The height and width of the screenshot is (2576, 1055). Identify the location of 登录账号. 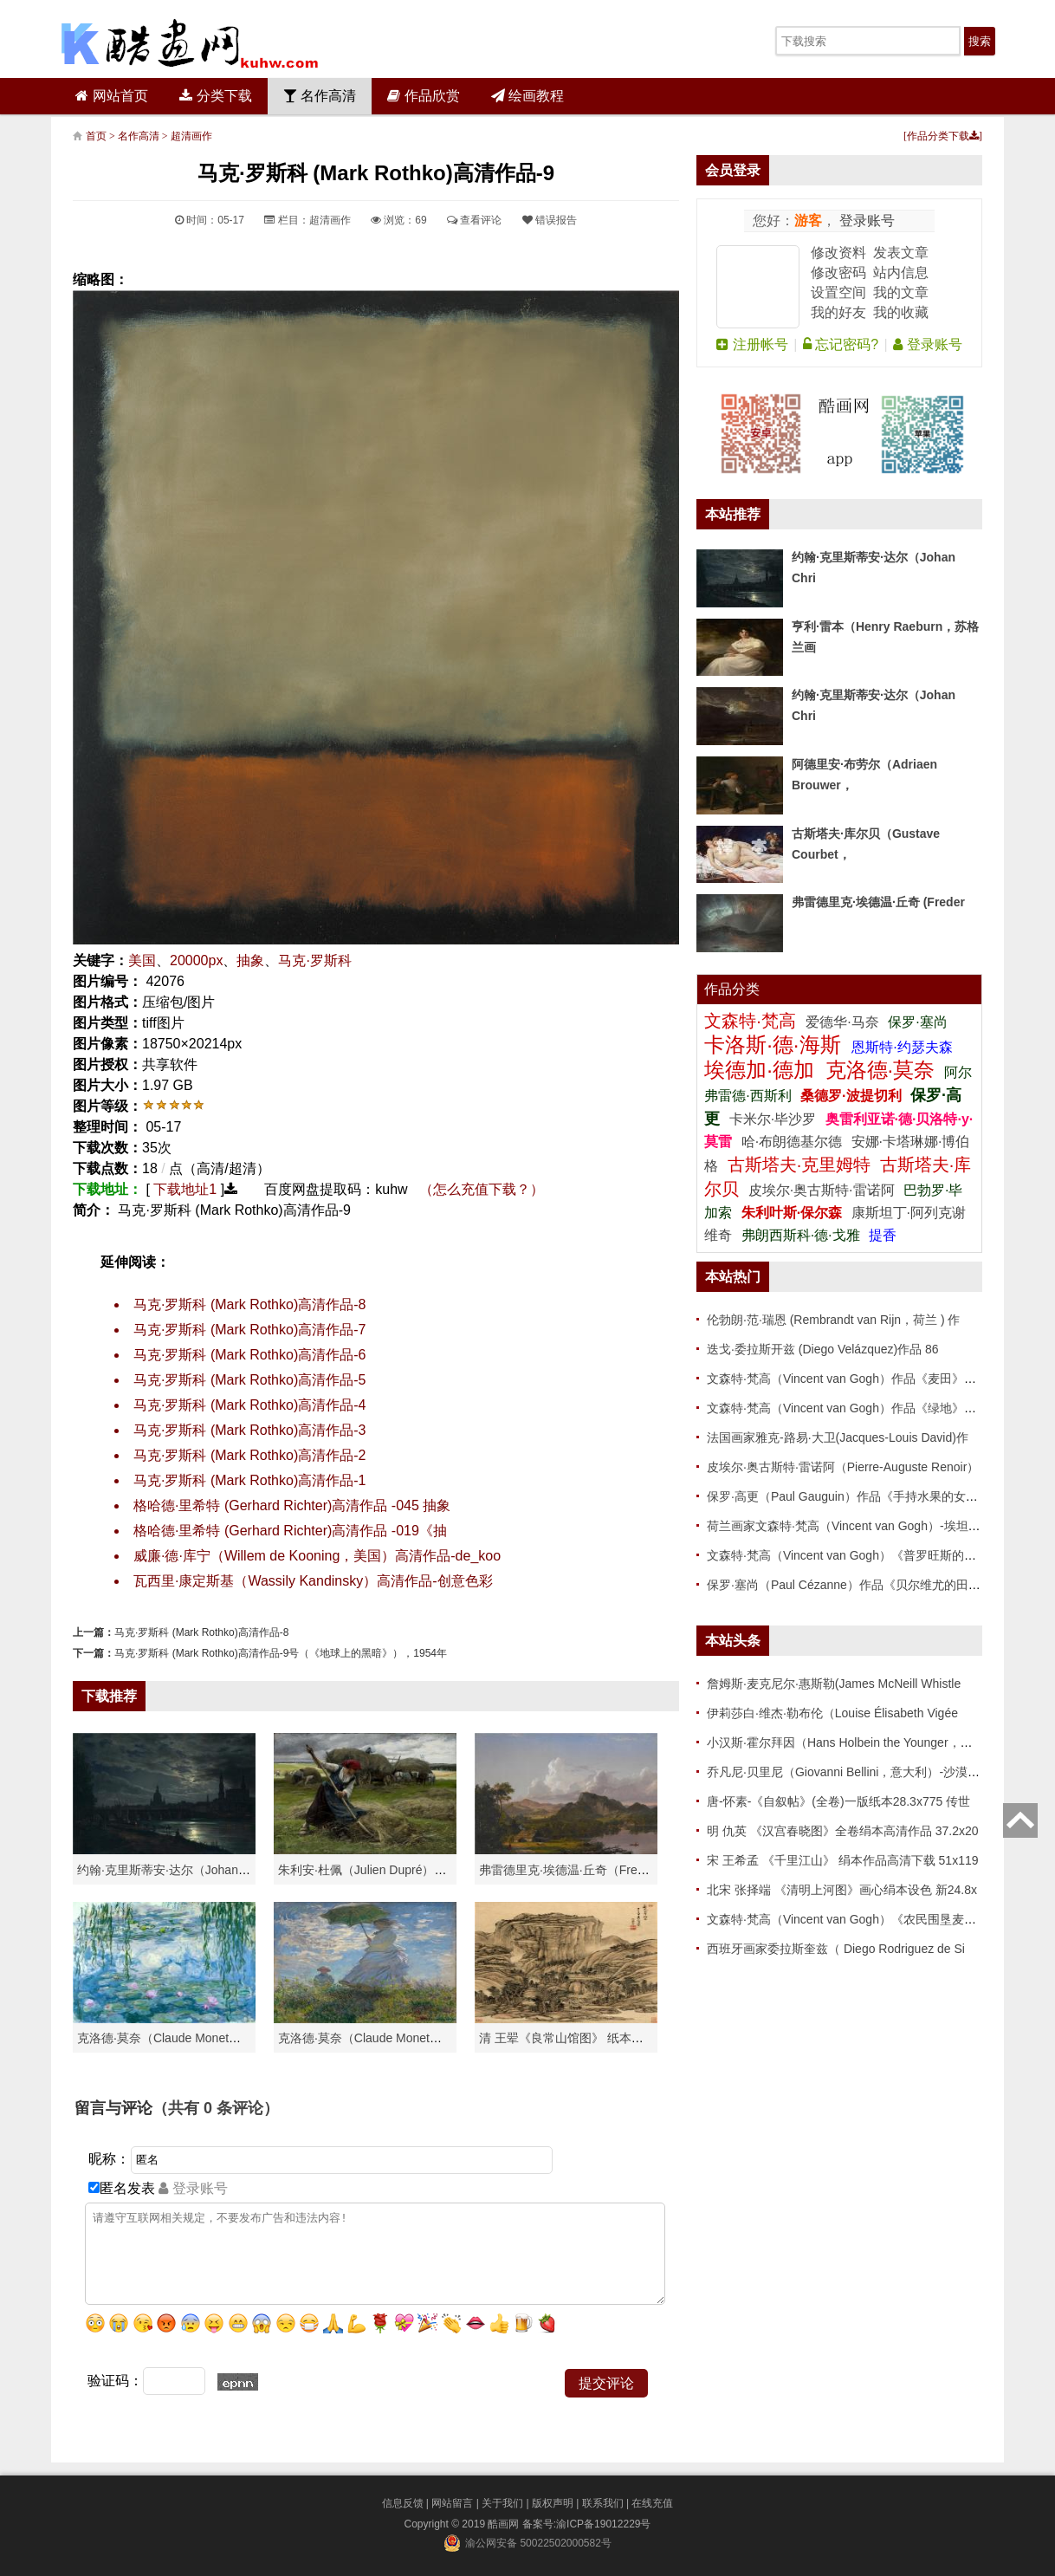
(865, 220).